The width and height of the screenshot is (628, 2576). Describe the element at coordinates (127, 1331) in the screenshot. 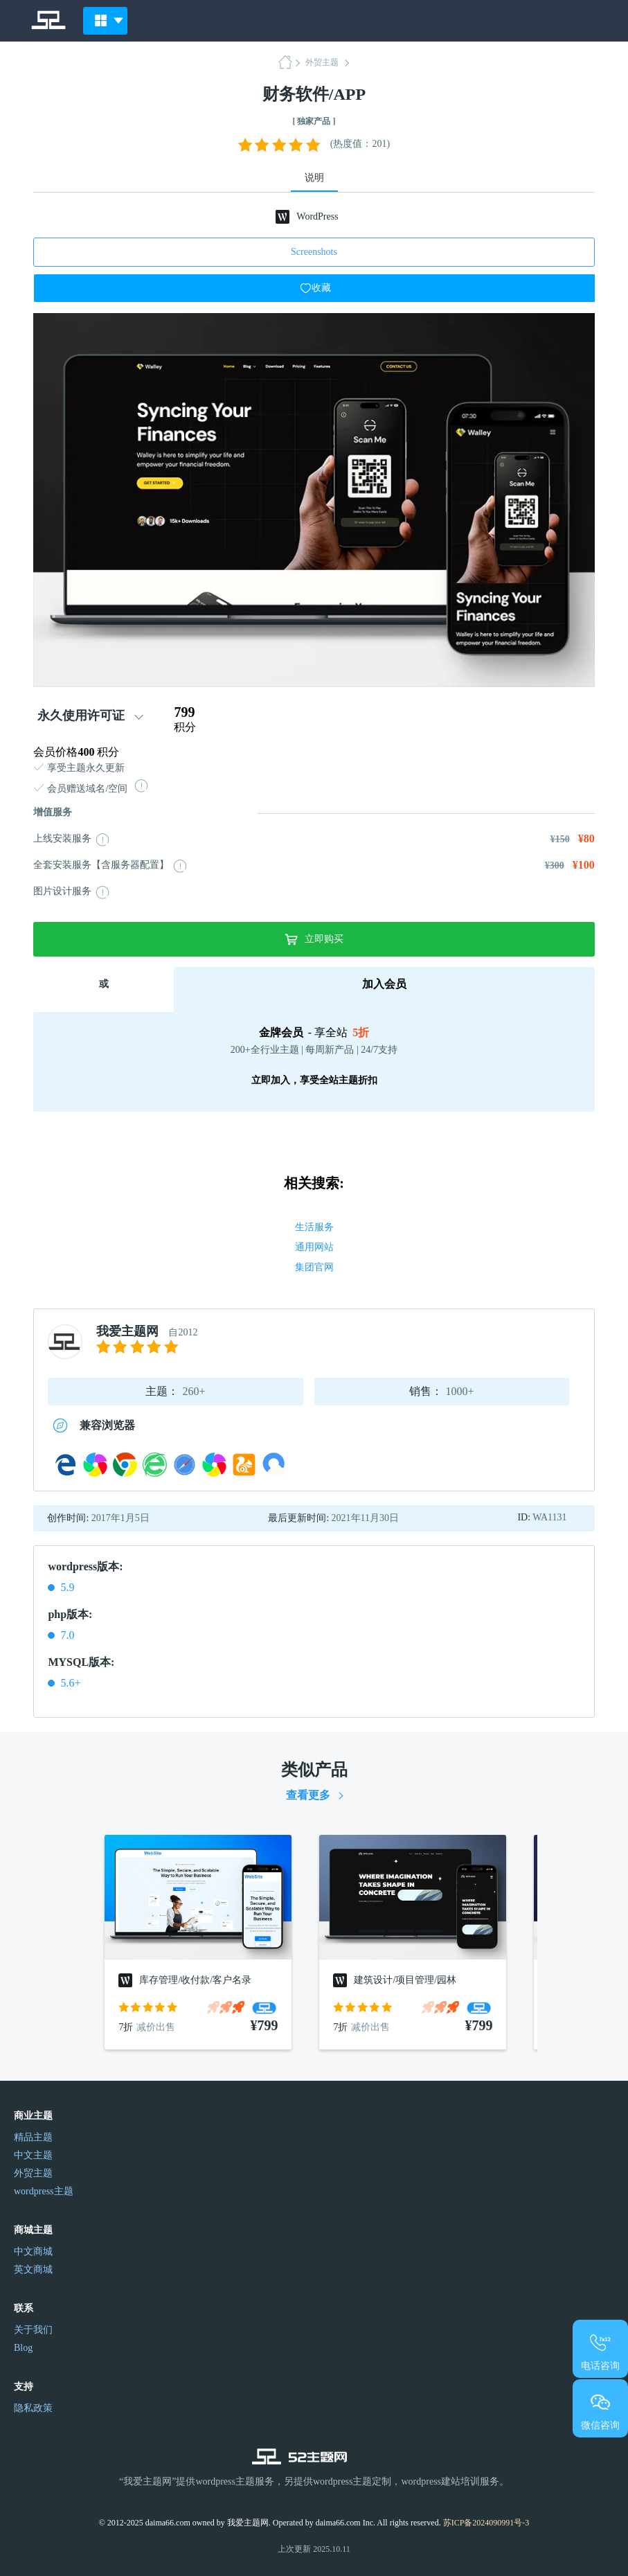

I see `我爱主题网` at that location.